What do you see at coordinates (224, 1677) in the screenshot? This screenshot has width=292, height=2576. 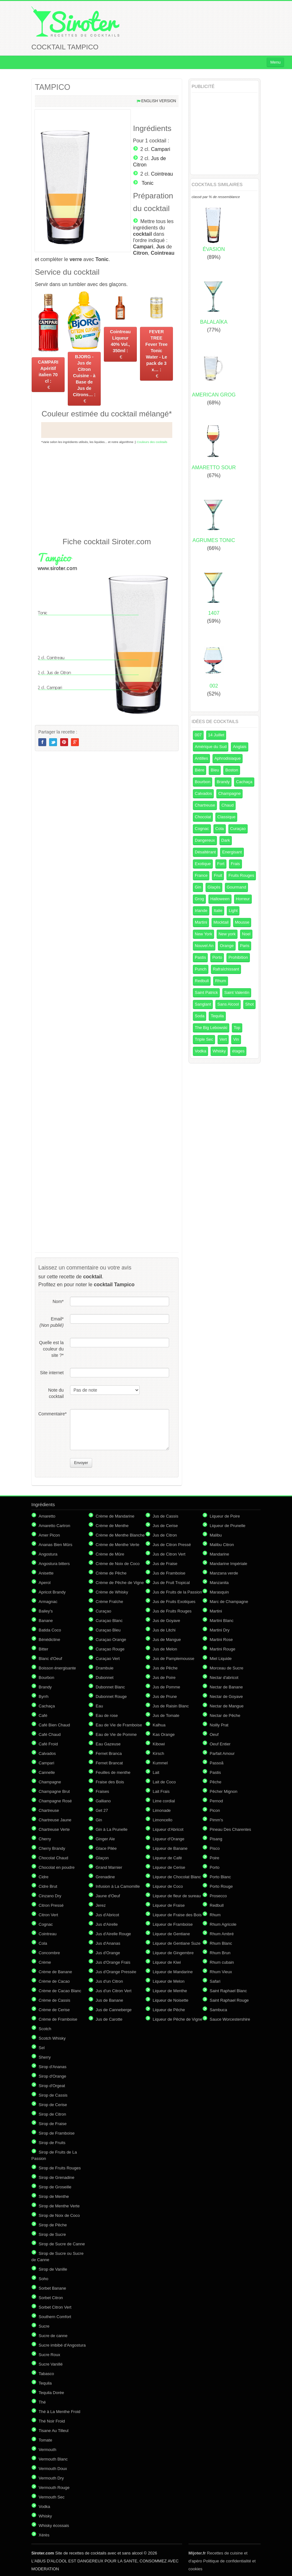 I see `Nectar d'abricot` at bounding box center [224, 1677].